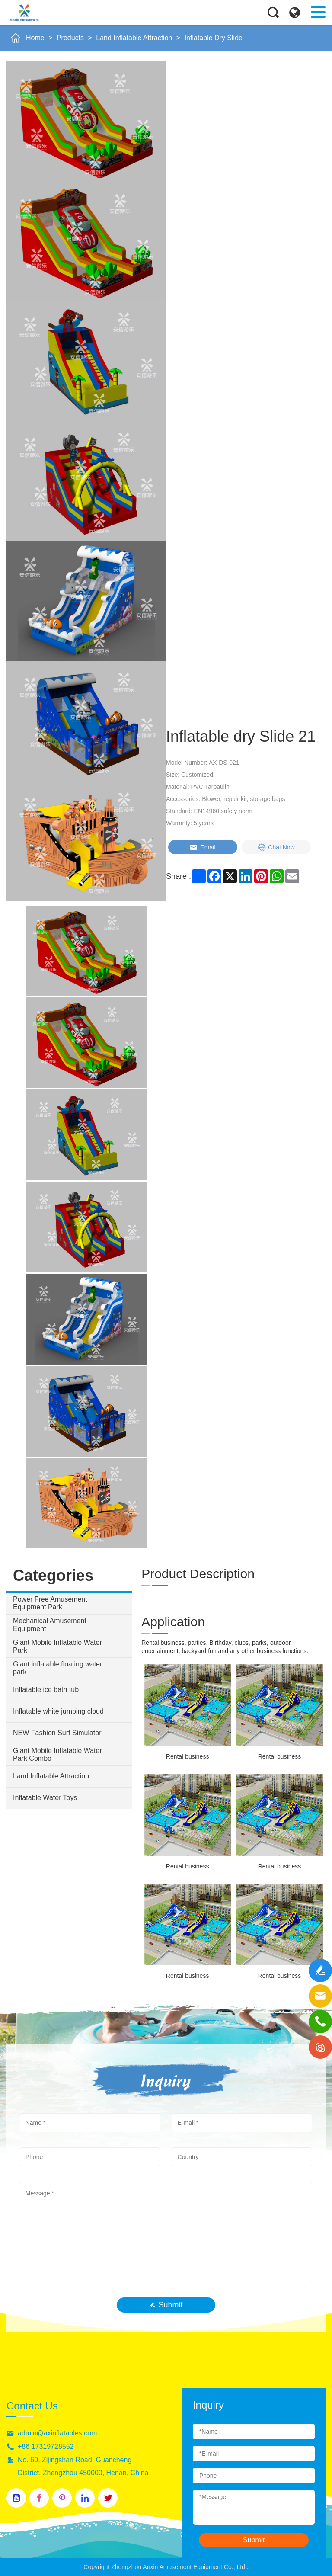 This screenshot has height=2576, width=332. Describe the element at coordinates (57, 1646) in the screenshot. I see `Giant Mobile Inflatable Water Park` at that location.